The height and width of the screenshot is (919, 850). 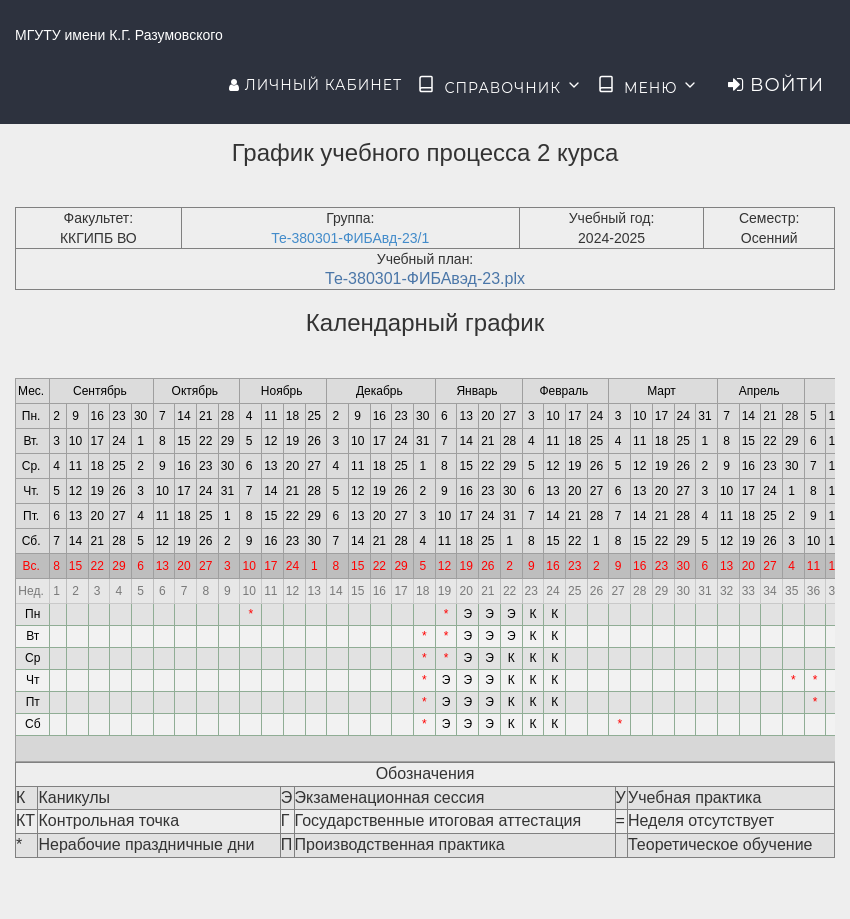 I want to click on Войти, so click(x=776, y=85).